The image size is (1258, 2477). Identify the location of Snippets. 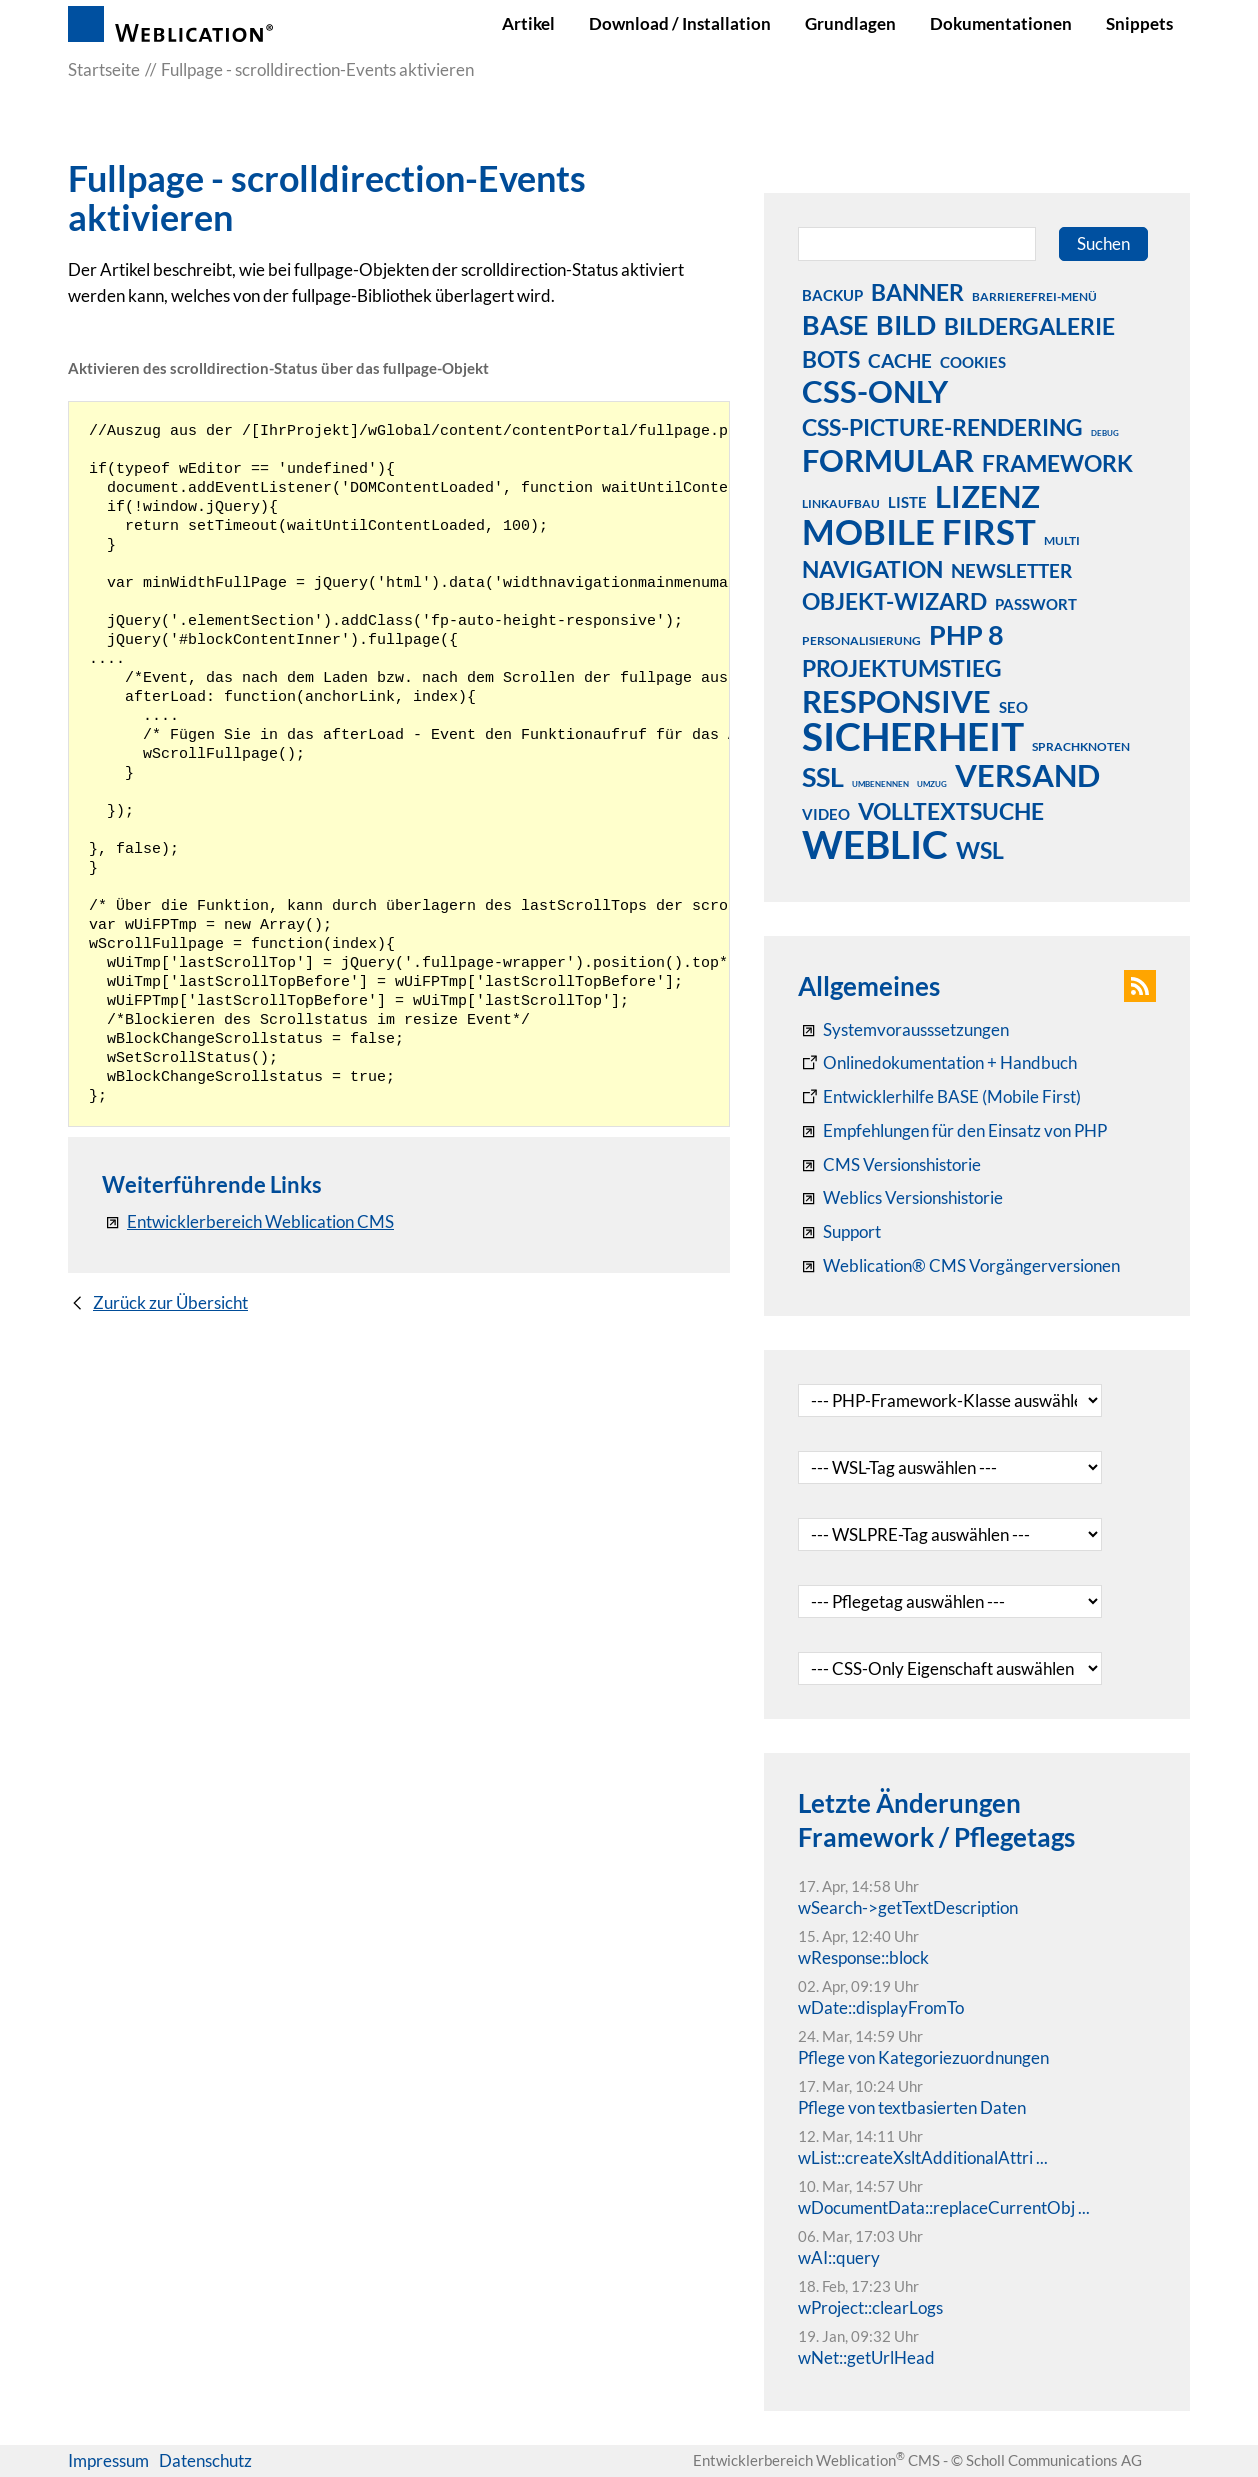
(1139, 23).